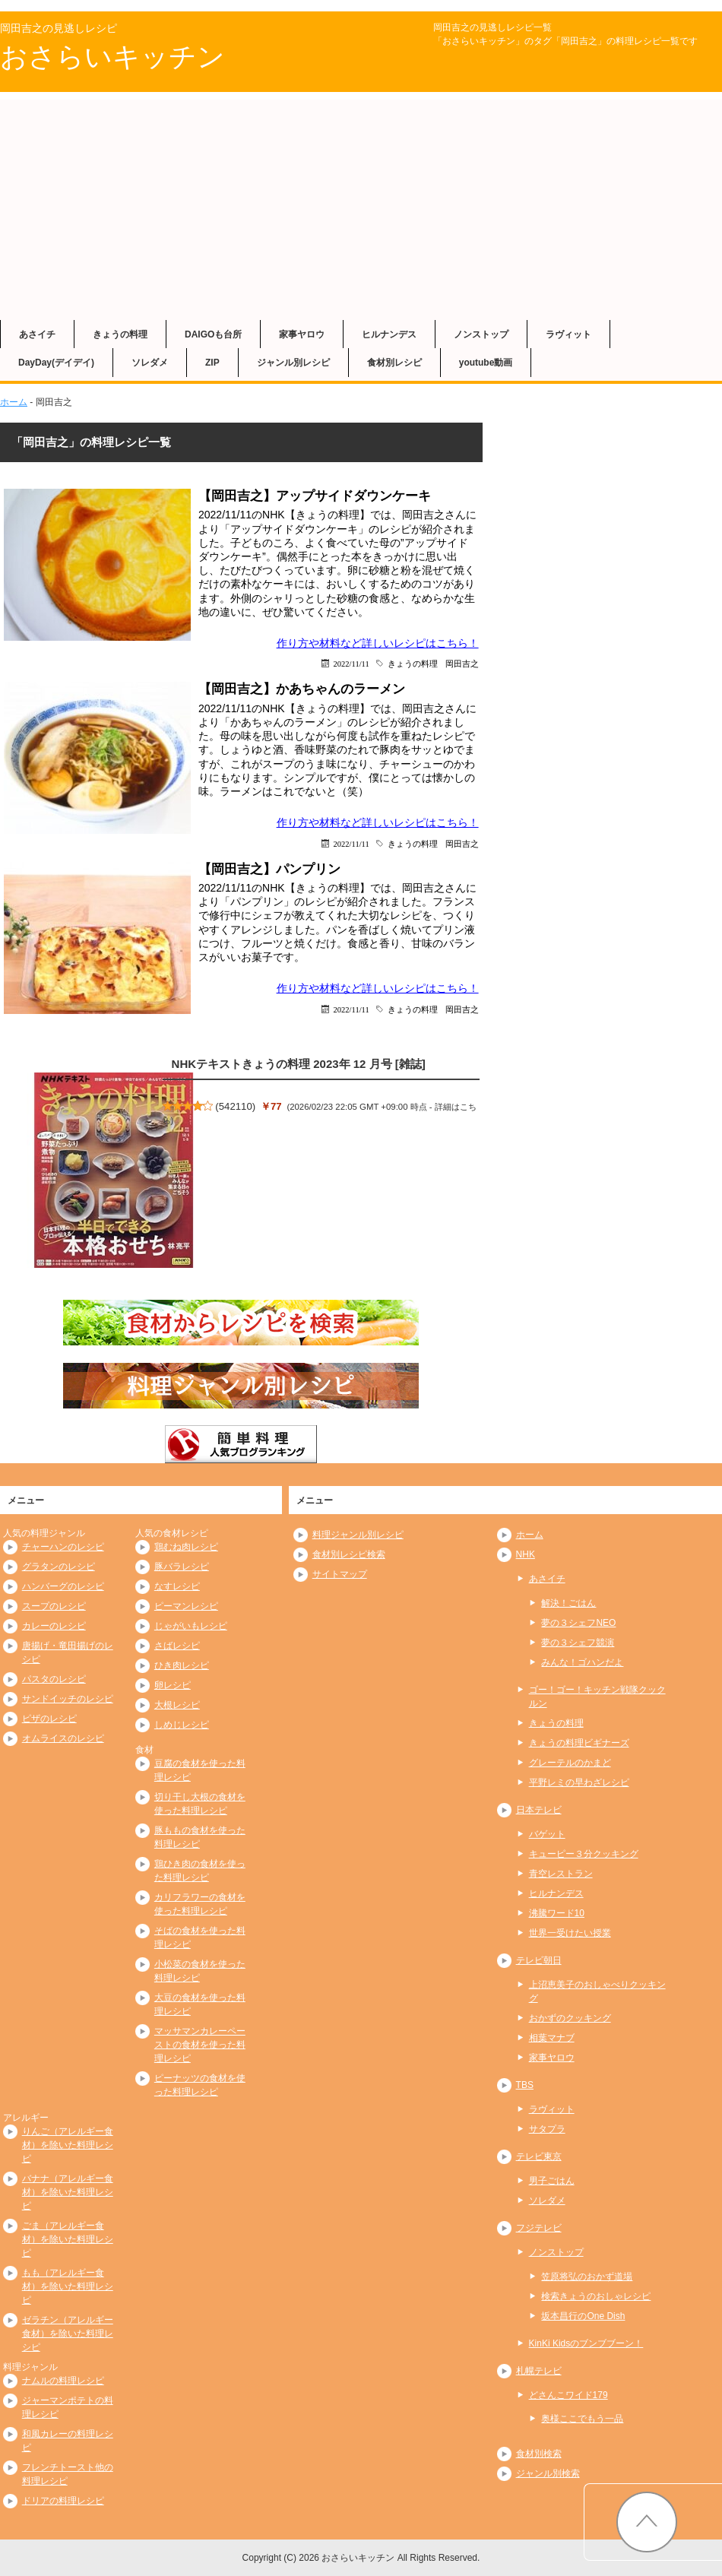 The width and height of the screenshot is (722, 2576). I want to click on テレビ東京, so click(539, 2156).